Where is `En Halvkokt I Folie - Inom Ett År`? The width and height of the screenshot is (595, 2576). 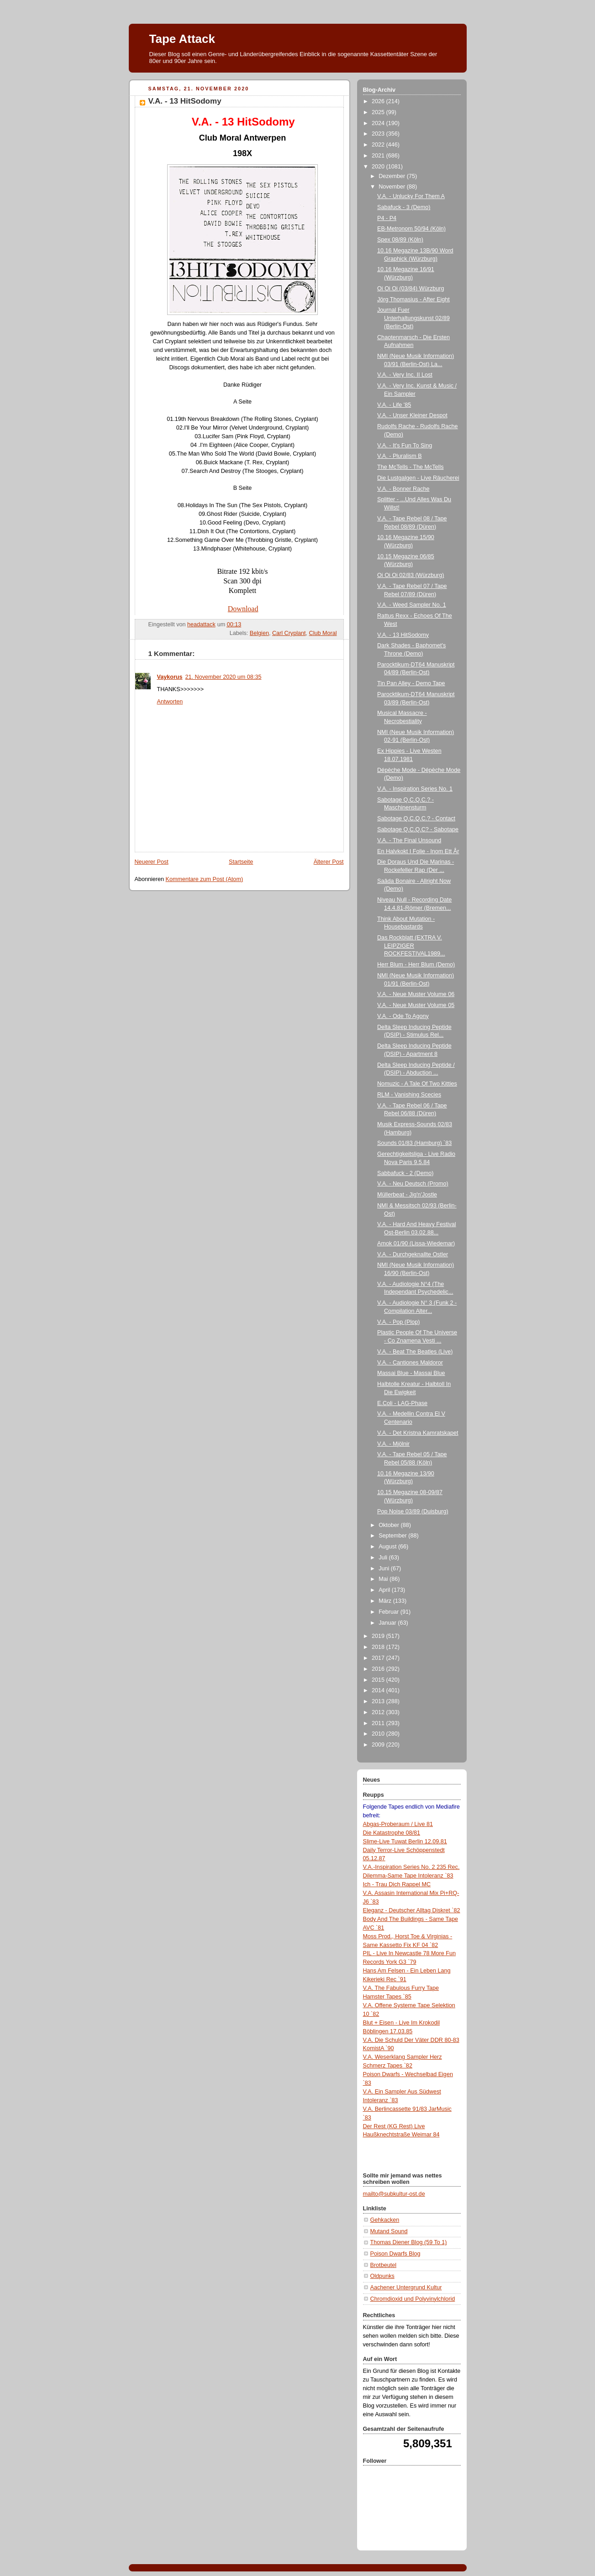 En Halvkokt I Folie - Inom Ett År is located at coordinates (418, 851).